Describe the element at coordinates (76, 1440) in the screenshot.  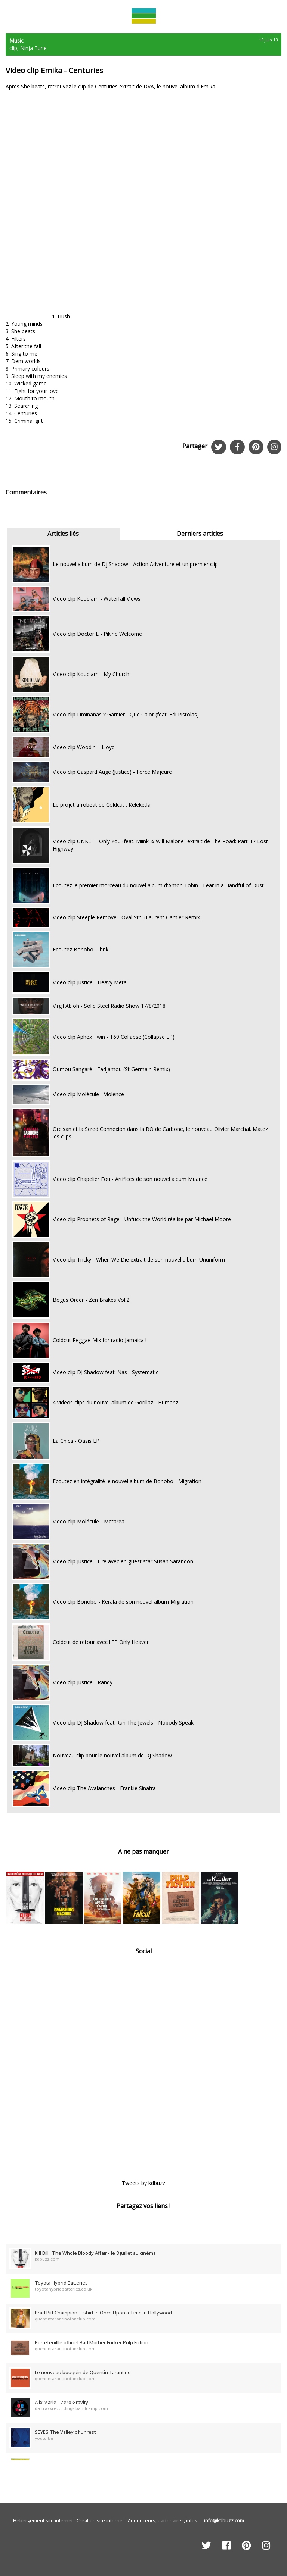
I see `La Chica - Oasis EP` at that location.